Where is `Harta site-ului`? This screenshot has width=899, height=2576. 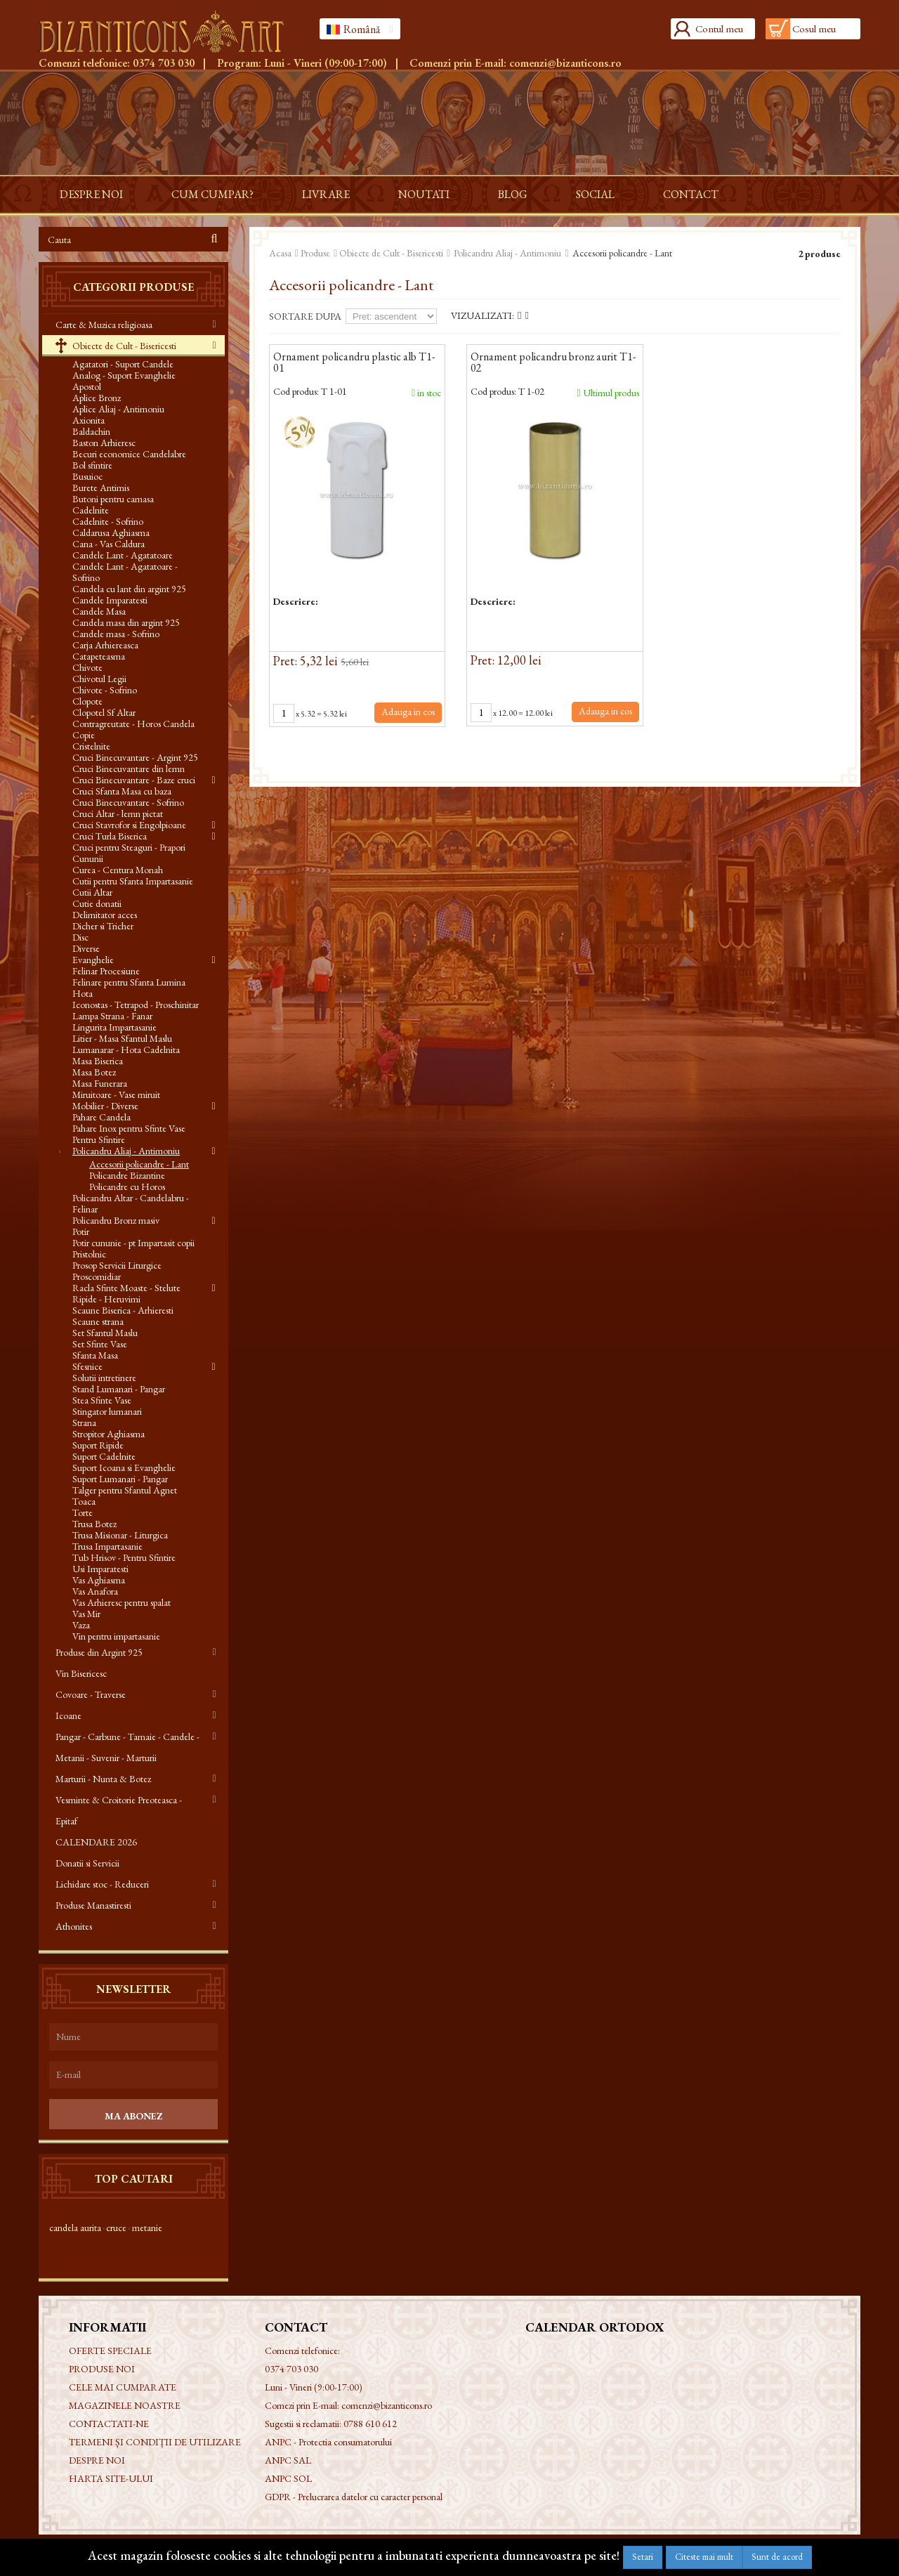 Harta site-ului is located at coordinates (111, 2478).